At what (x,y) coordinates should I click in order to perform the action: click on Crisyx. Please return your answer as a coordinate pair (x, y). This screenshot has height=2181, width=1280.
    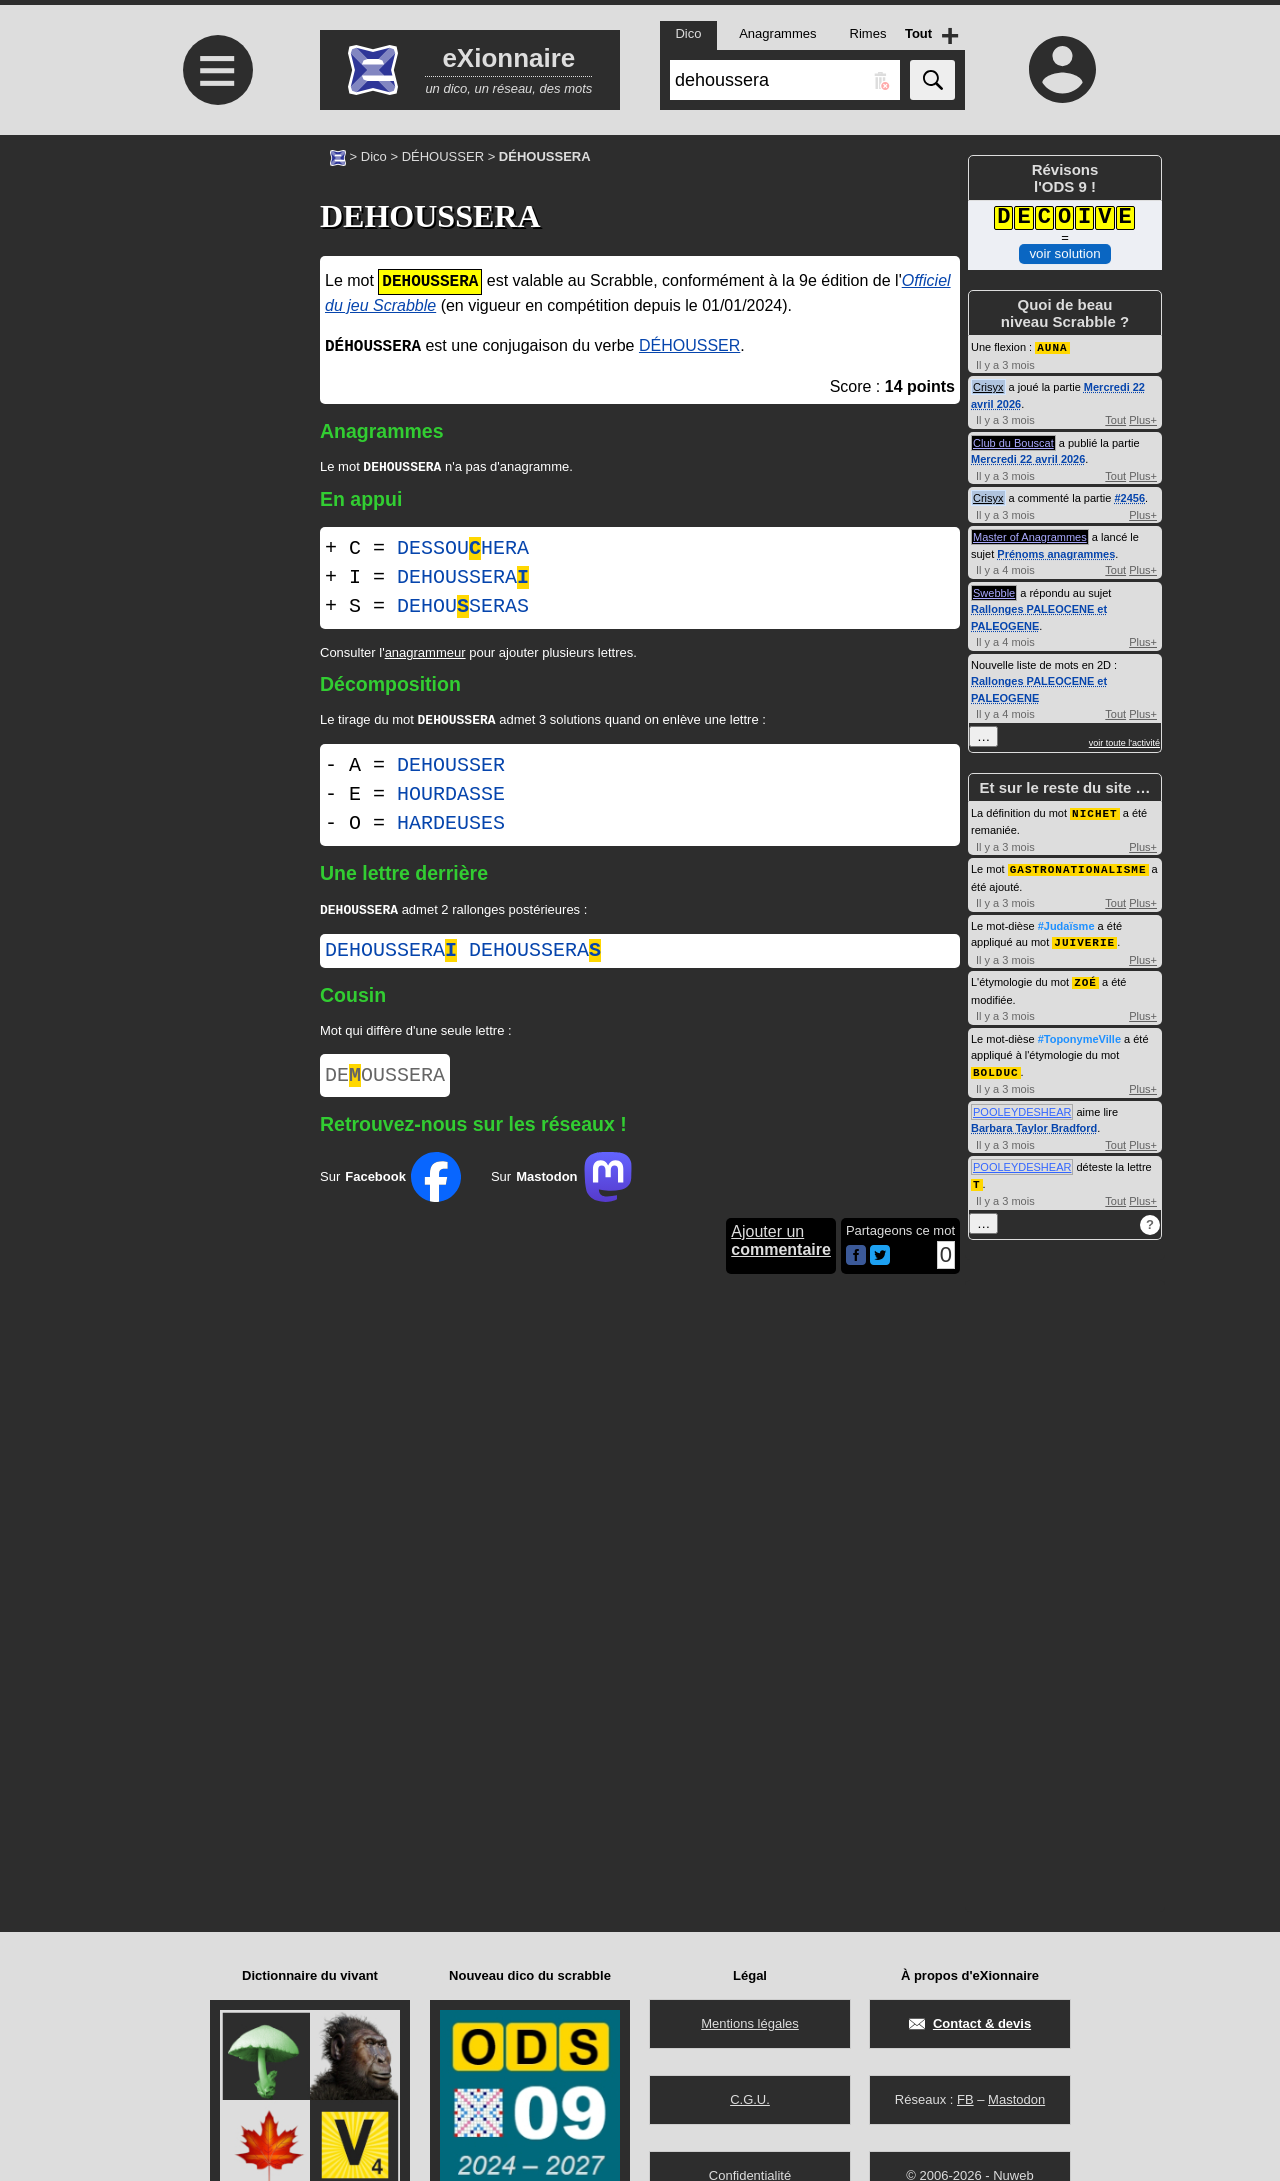
    Looking at the image, I should click on (988, 386).